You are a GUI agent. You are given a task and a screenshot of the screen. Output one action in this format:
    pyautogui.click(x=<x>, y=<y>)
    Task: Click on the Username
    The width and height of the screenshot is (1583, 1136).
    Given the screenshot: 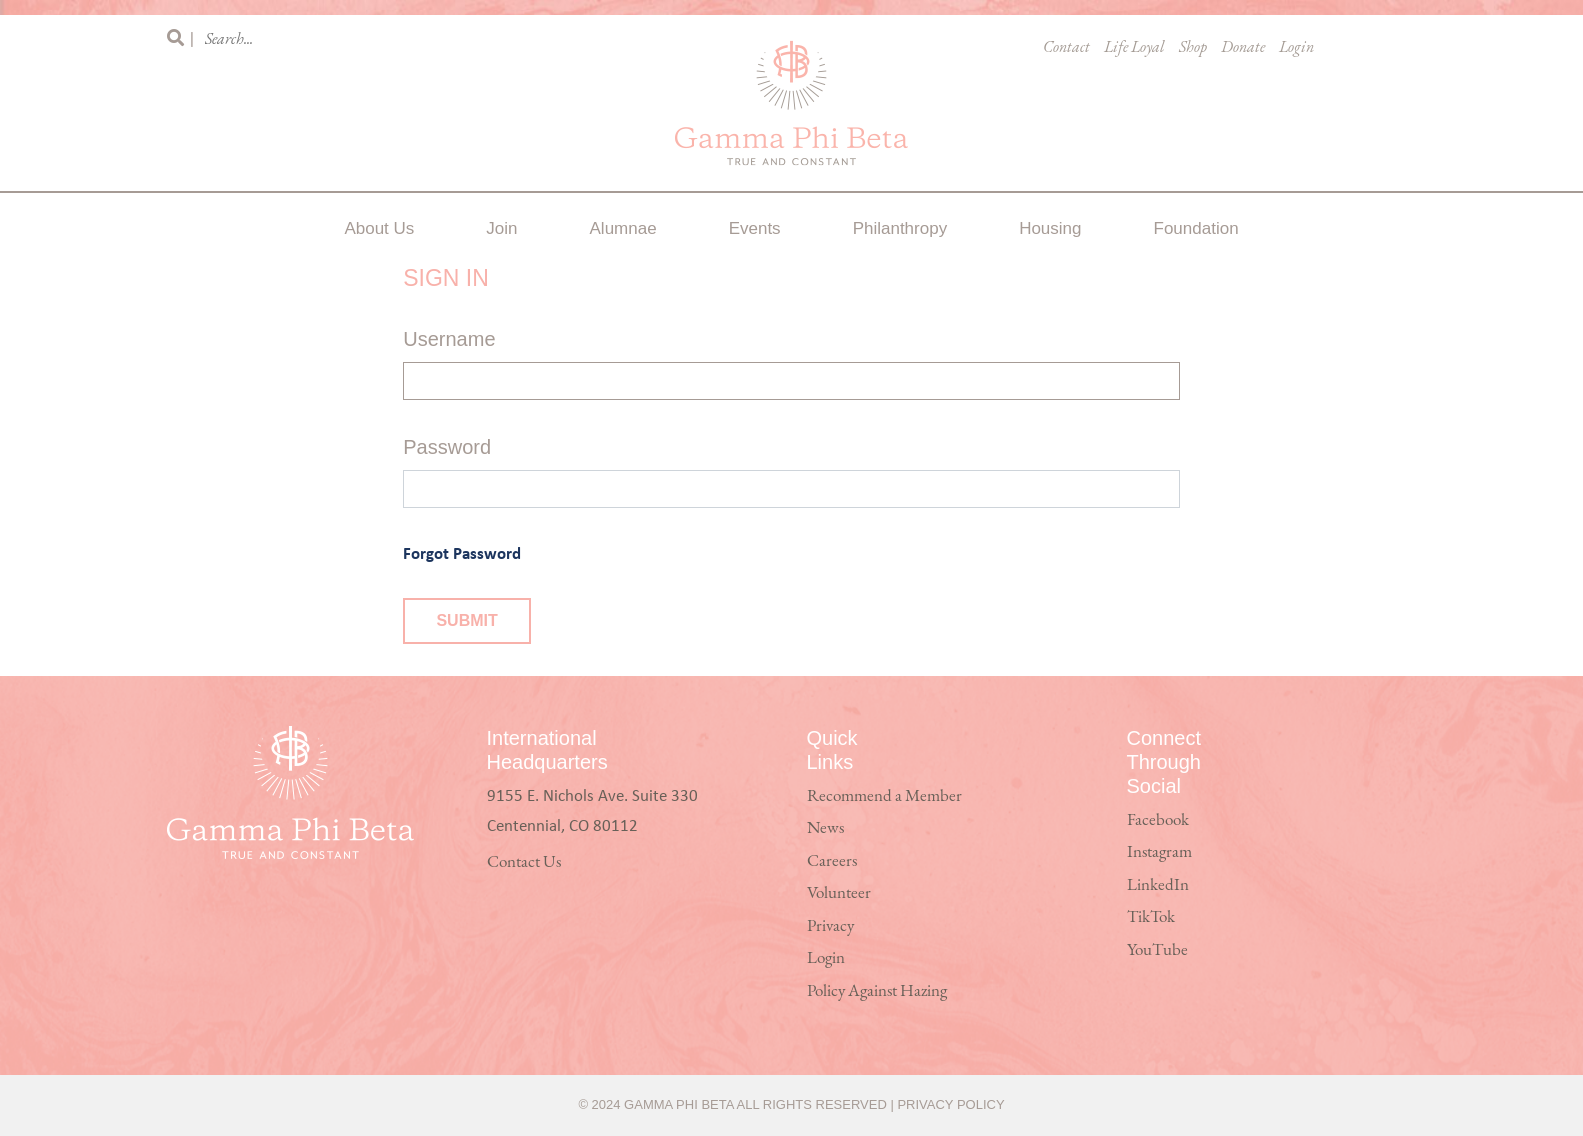 What is the action you would take?
    pyautogui.click(x=449, y=339)
    